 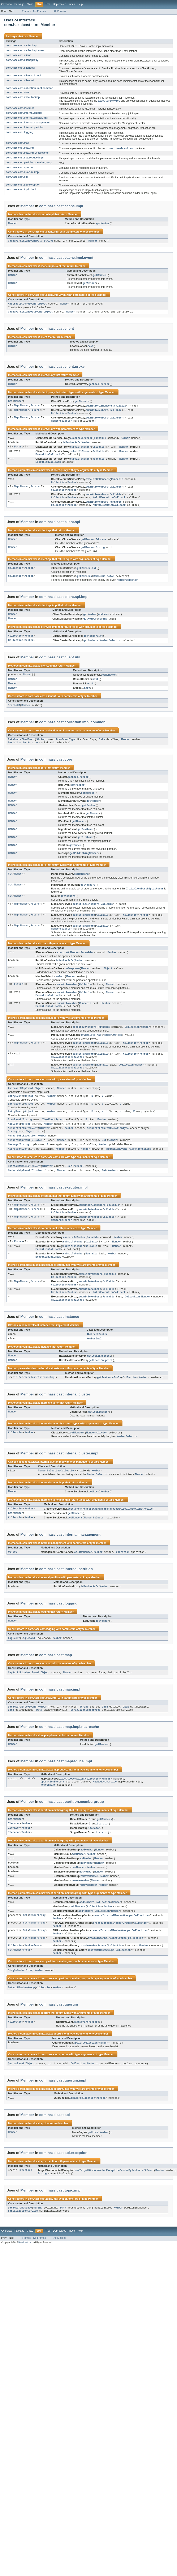 I want to click on String, so click(x=48, y=241).